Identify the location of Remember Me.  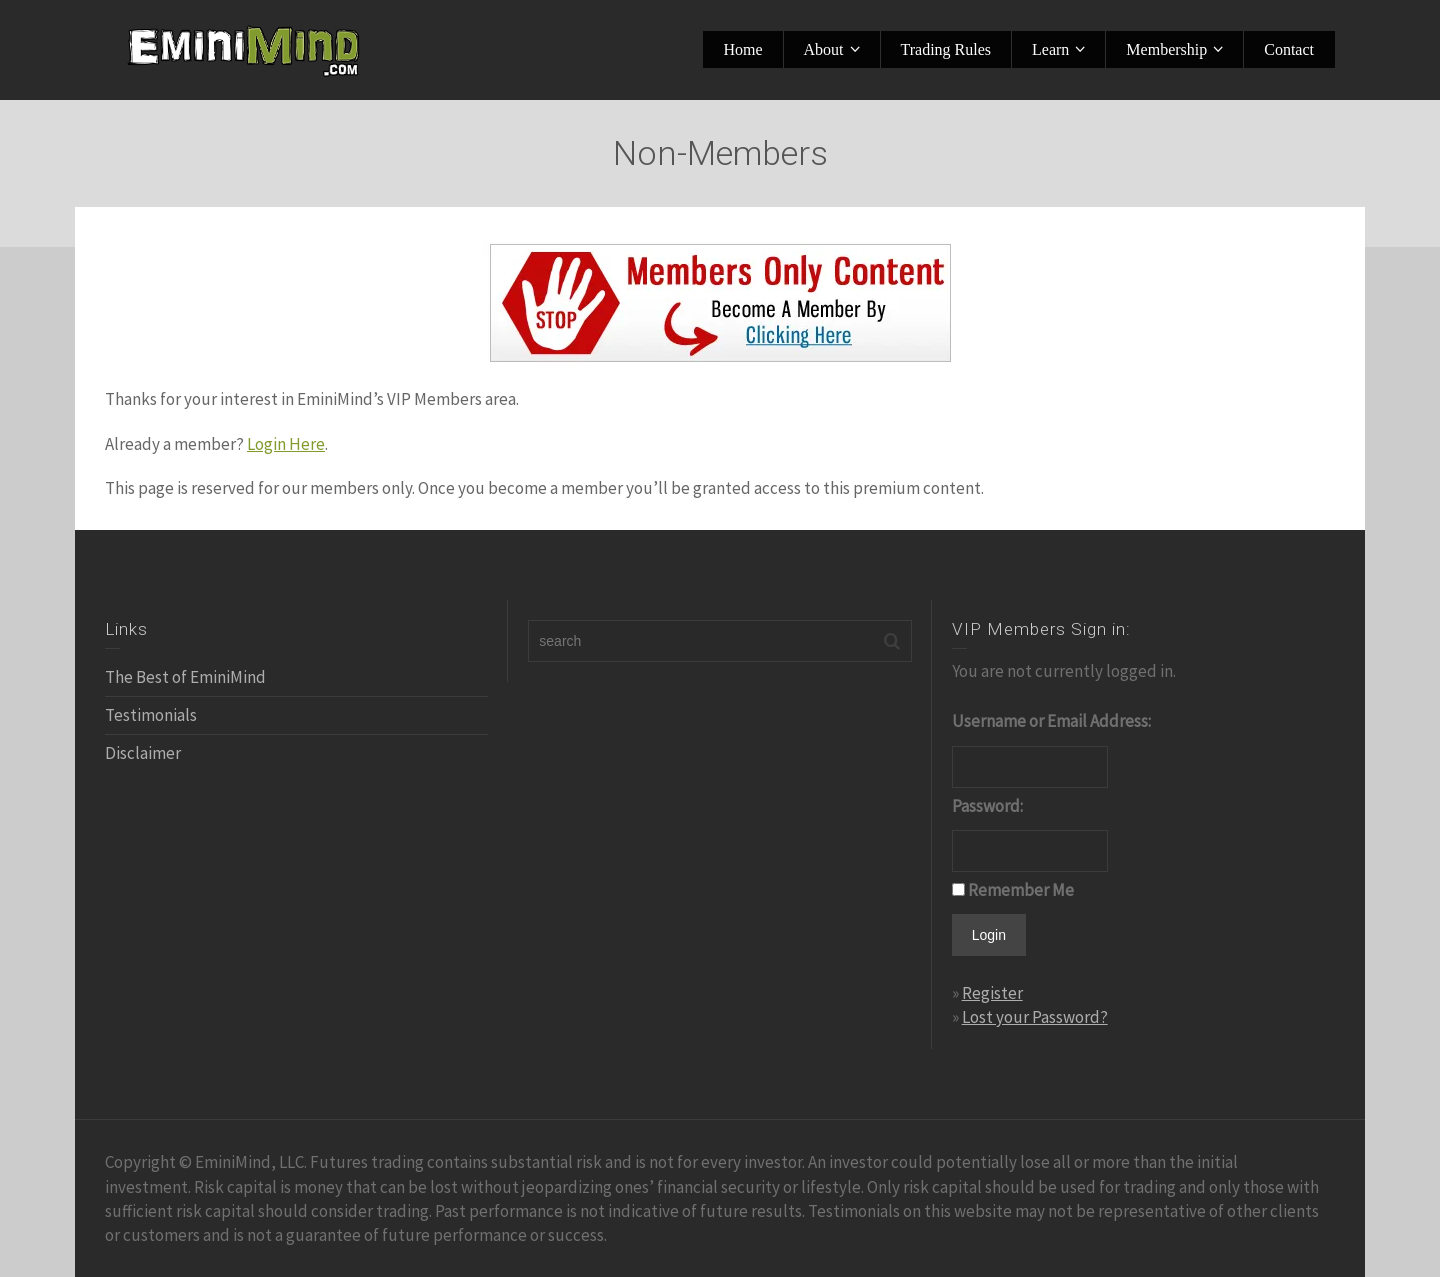
(1021, 890).